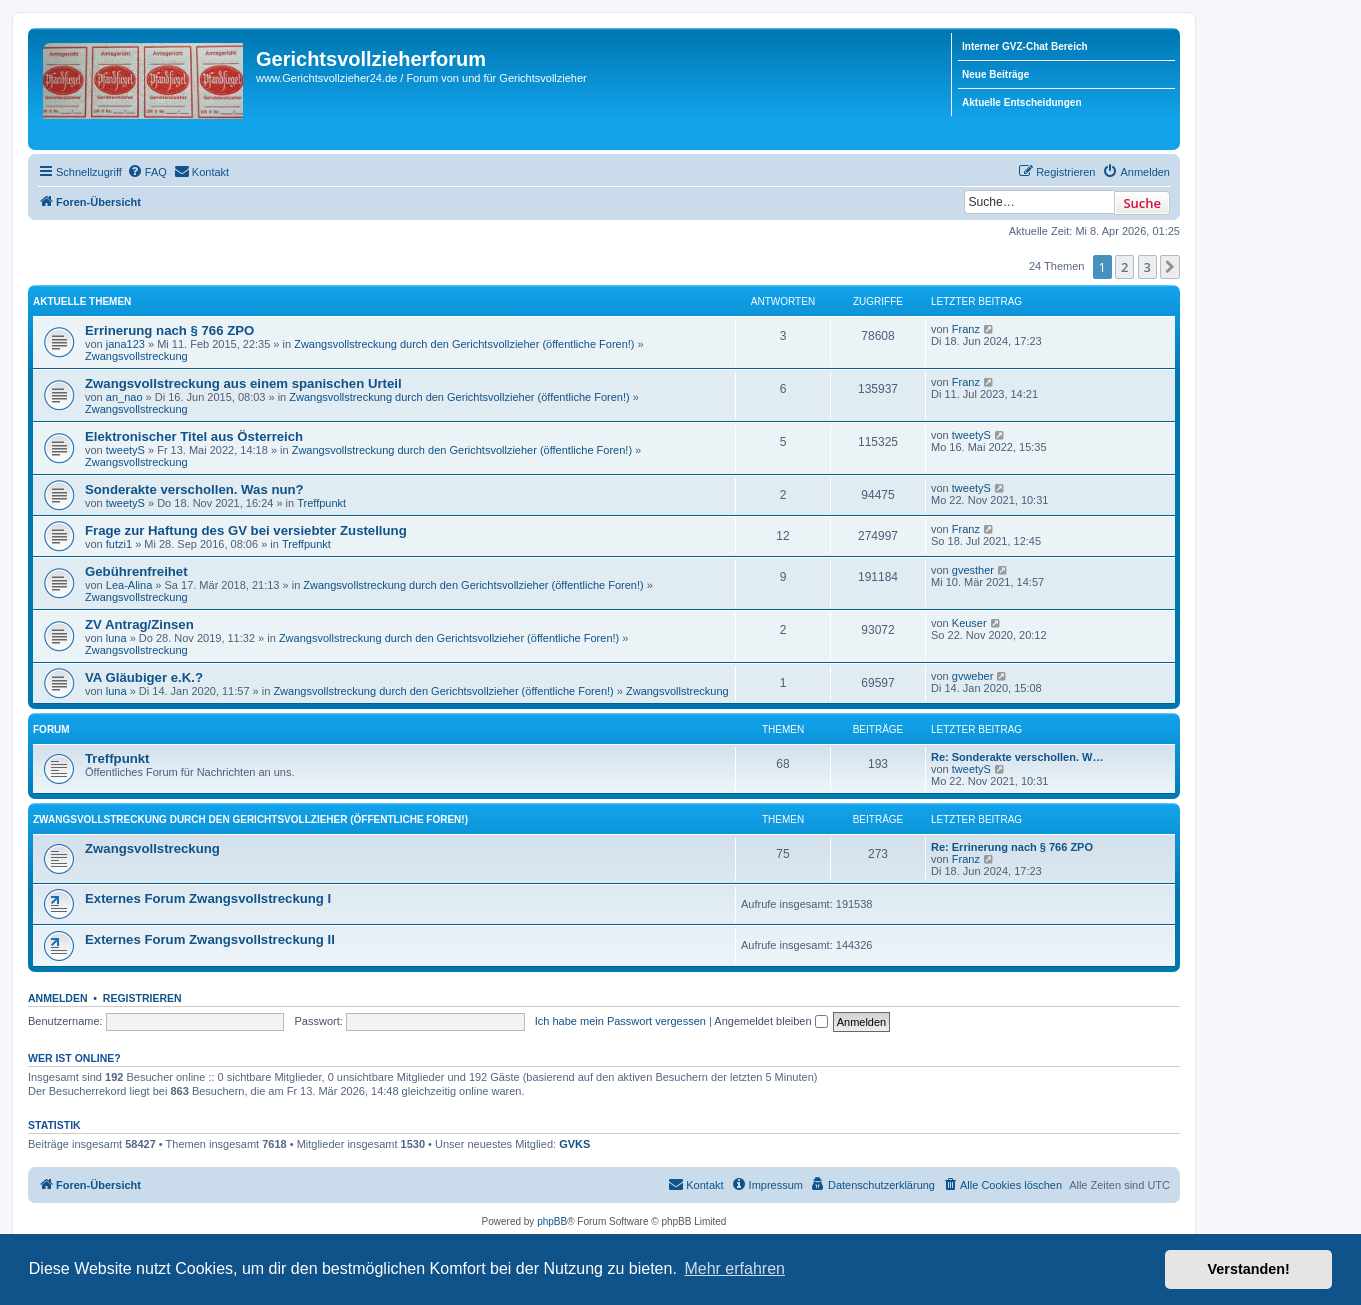 The height and width of the screenshot is (1305, 1361). What do you see at coordinates (770, 1021) in the screenshot?
I see `Angemeldet bleiben` at bounding box center [770, 1021].